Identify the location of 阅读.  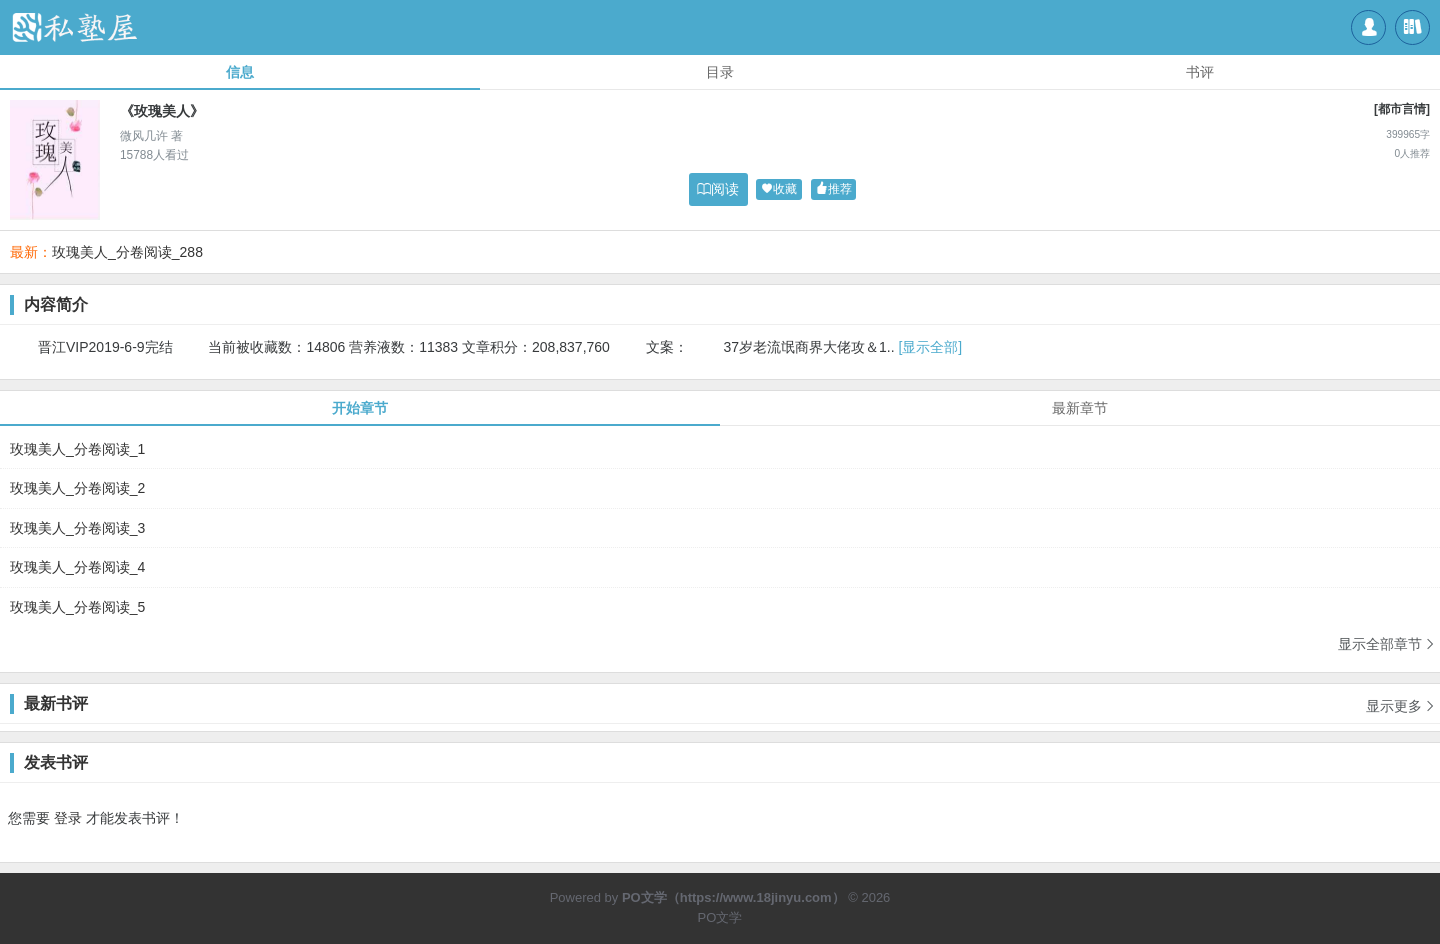
(718, 189).